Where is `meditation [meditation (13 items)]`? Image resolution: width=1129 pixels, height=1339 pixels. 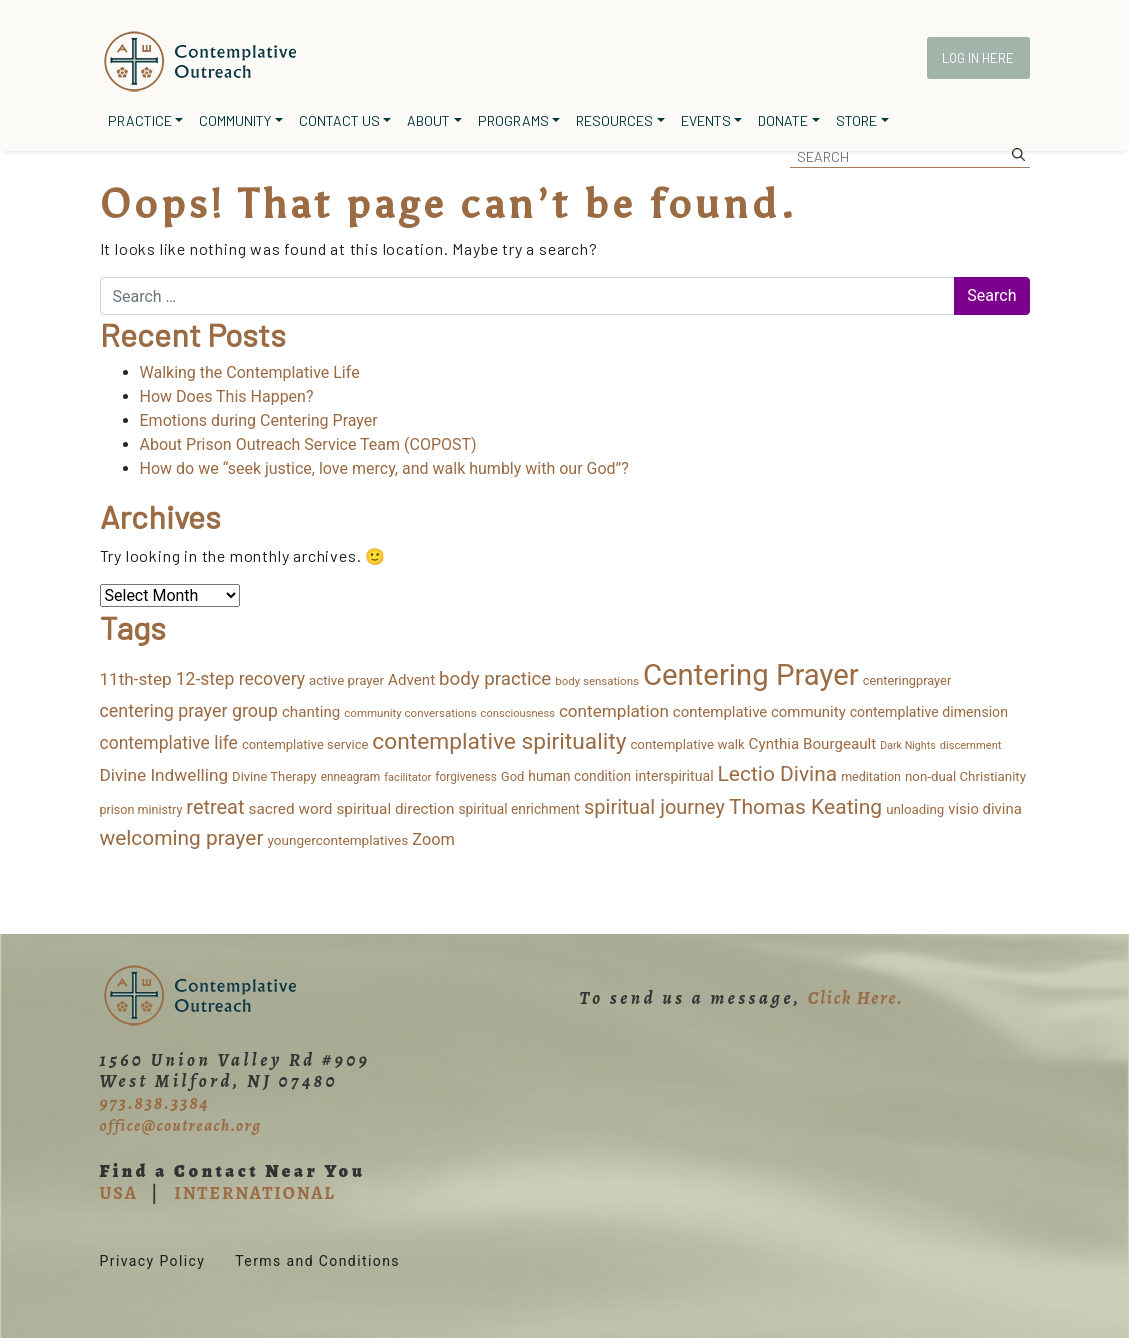 meditation [meditation (13 items)] is located at coordinates (871, 776).